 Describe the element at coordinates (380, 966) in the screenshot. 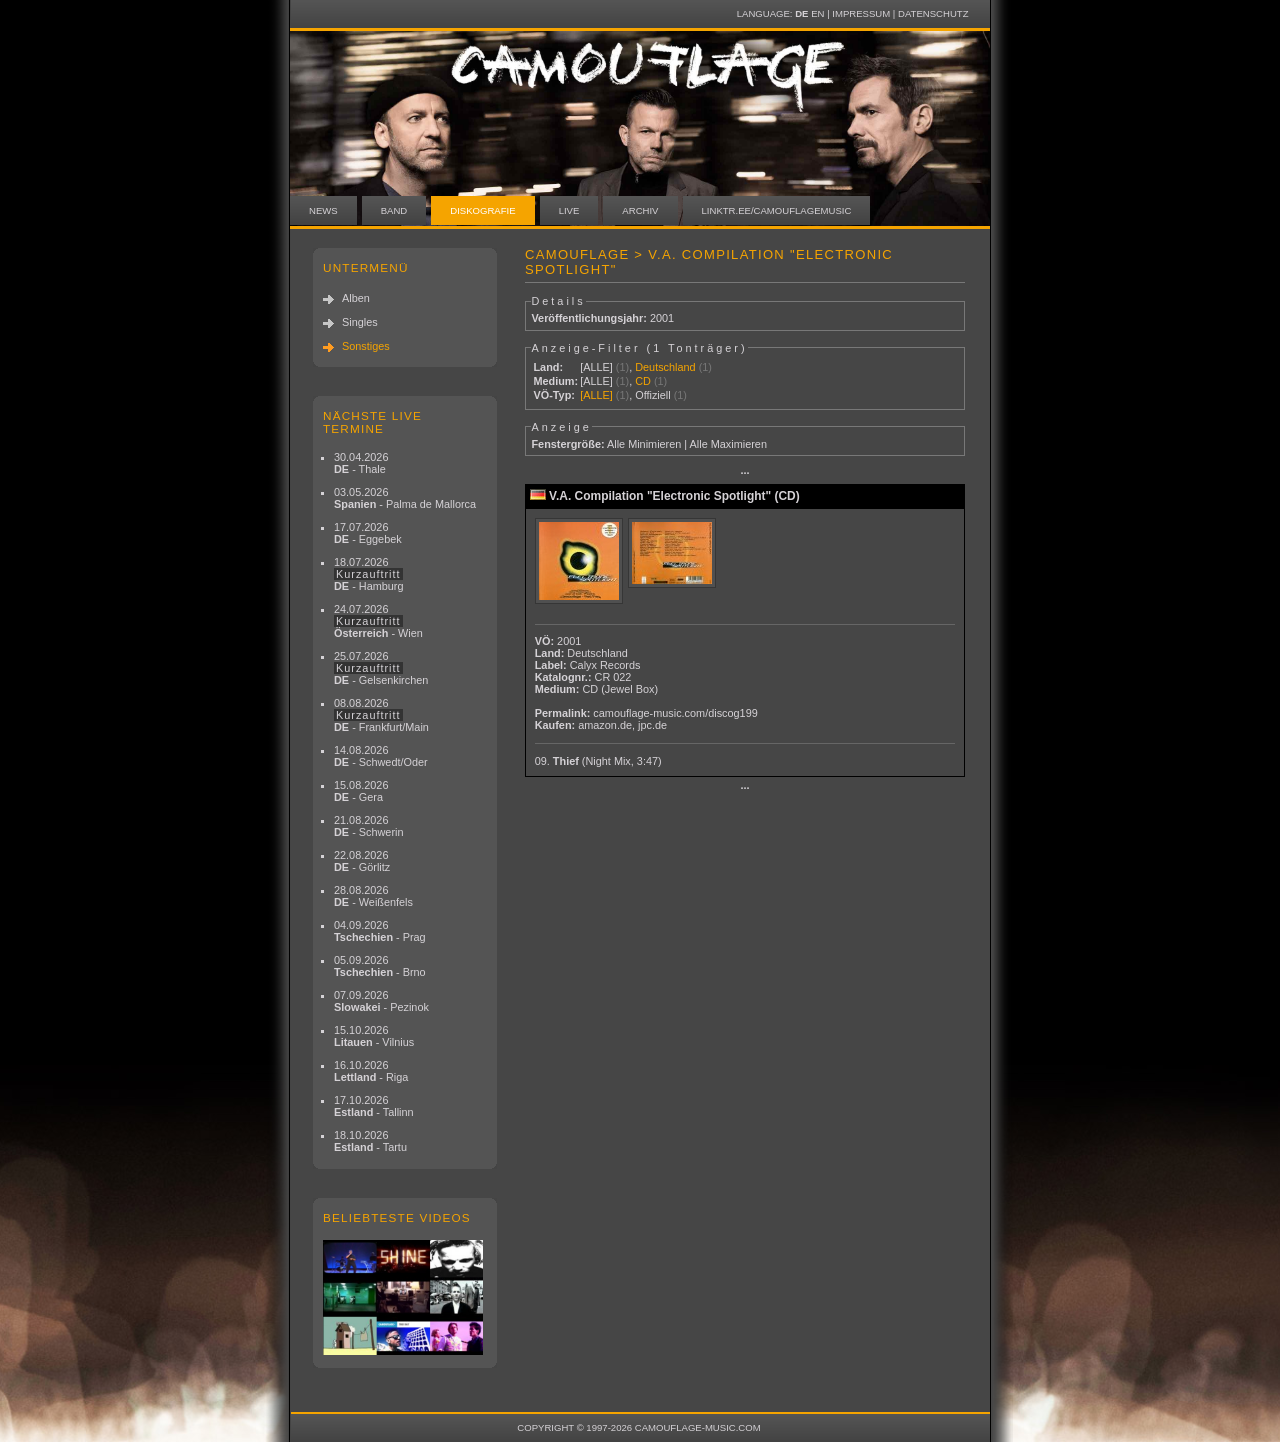

I see `05.09.2026 - Brno` at that location.